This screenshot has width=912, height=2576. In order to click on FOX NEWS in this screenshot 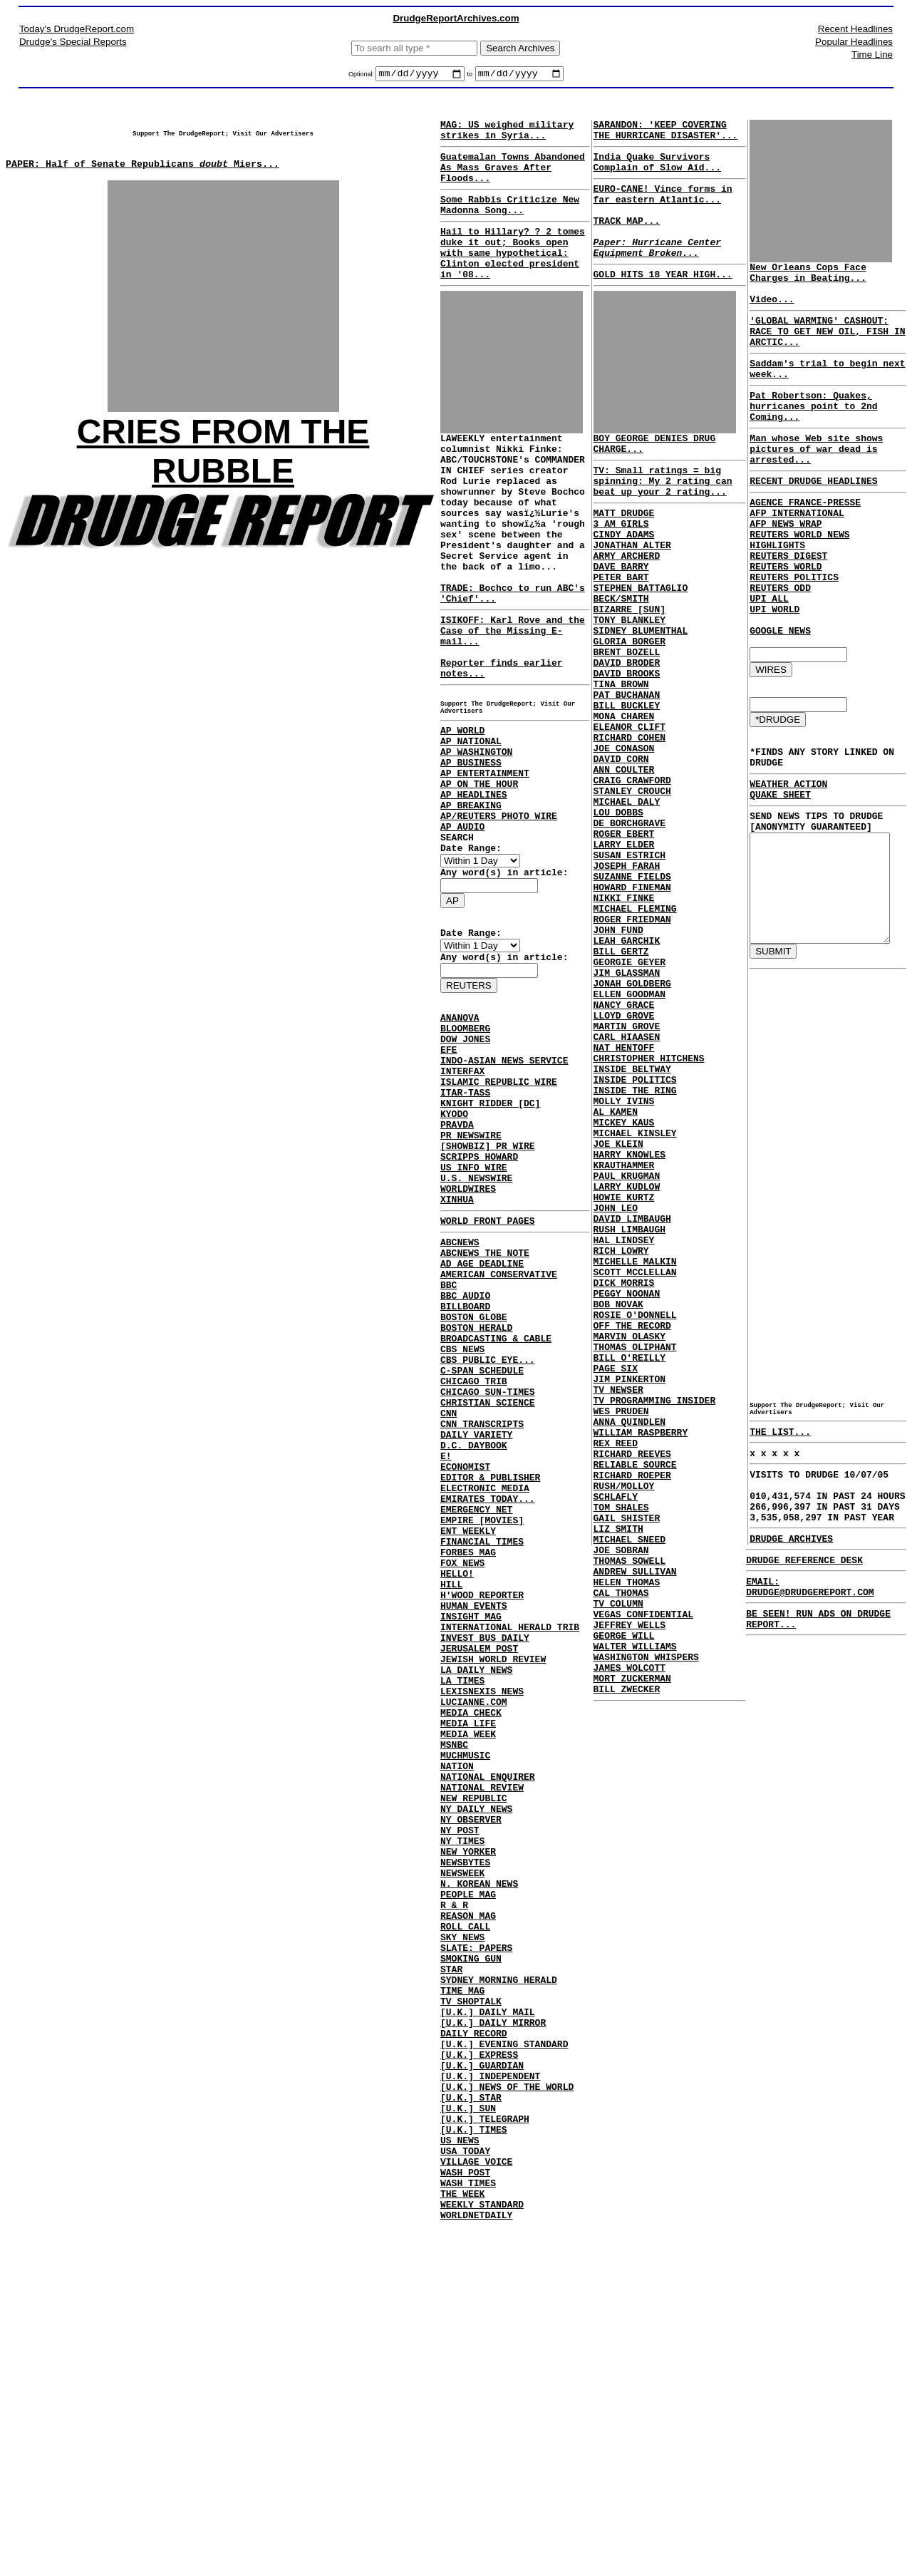, I will do `click(462, 1787)`.